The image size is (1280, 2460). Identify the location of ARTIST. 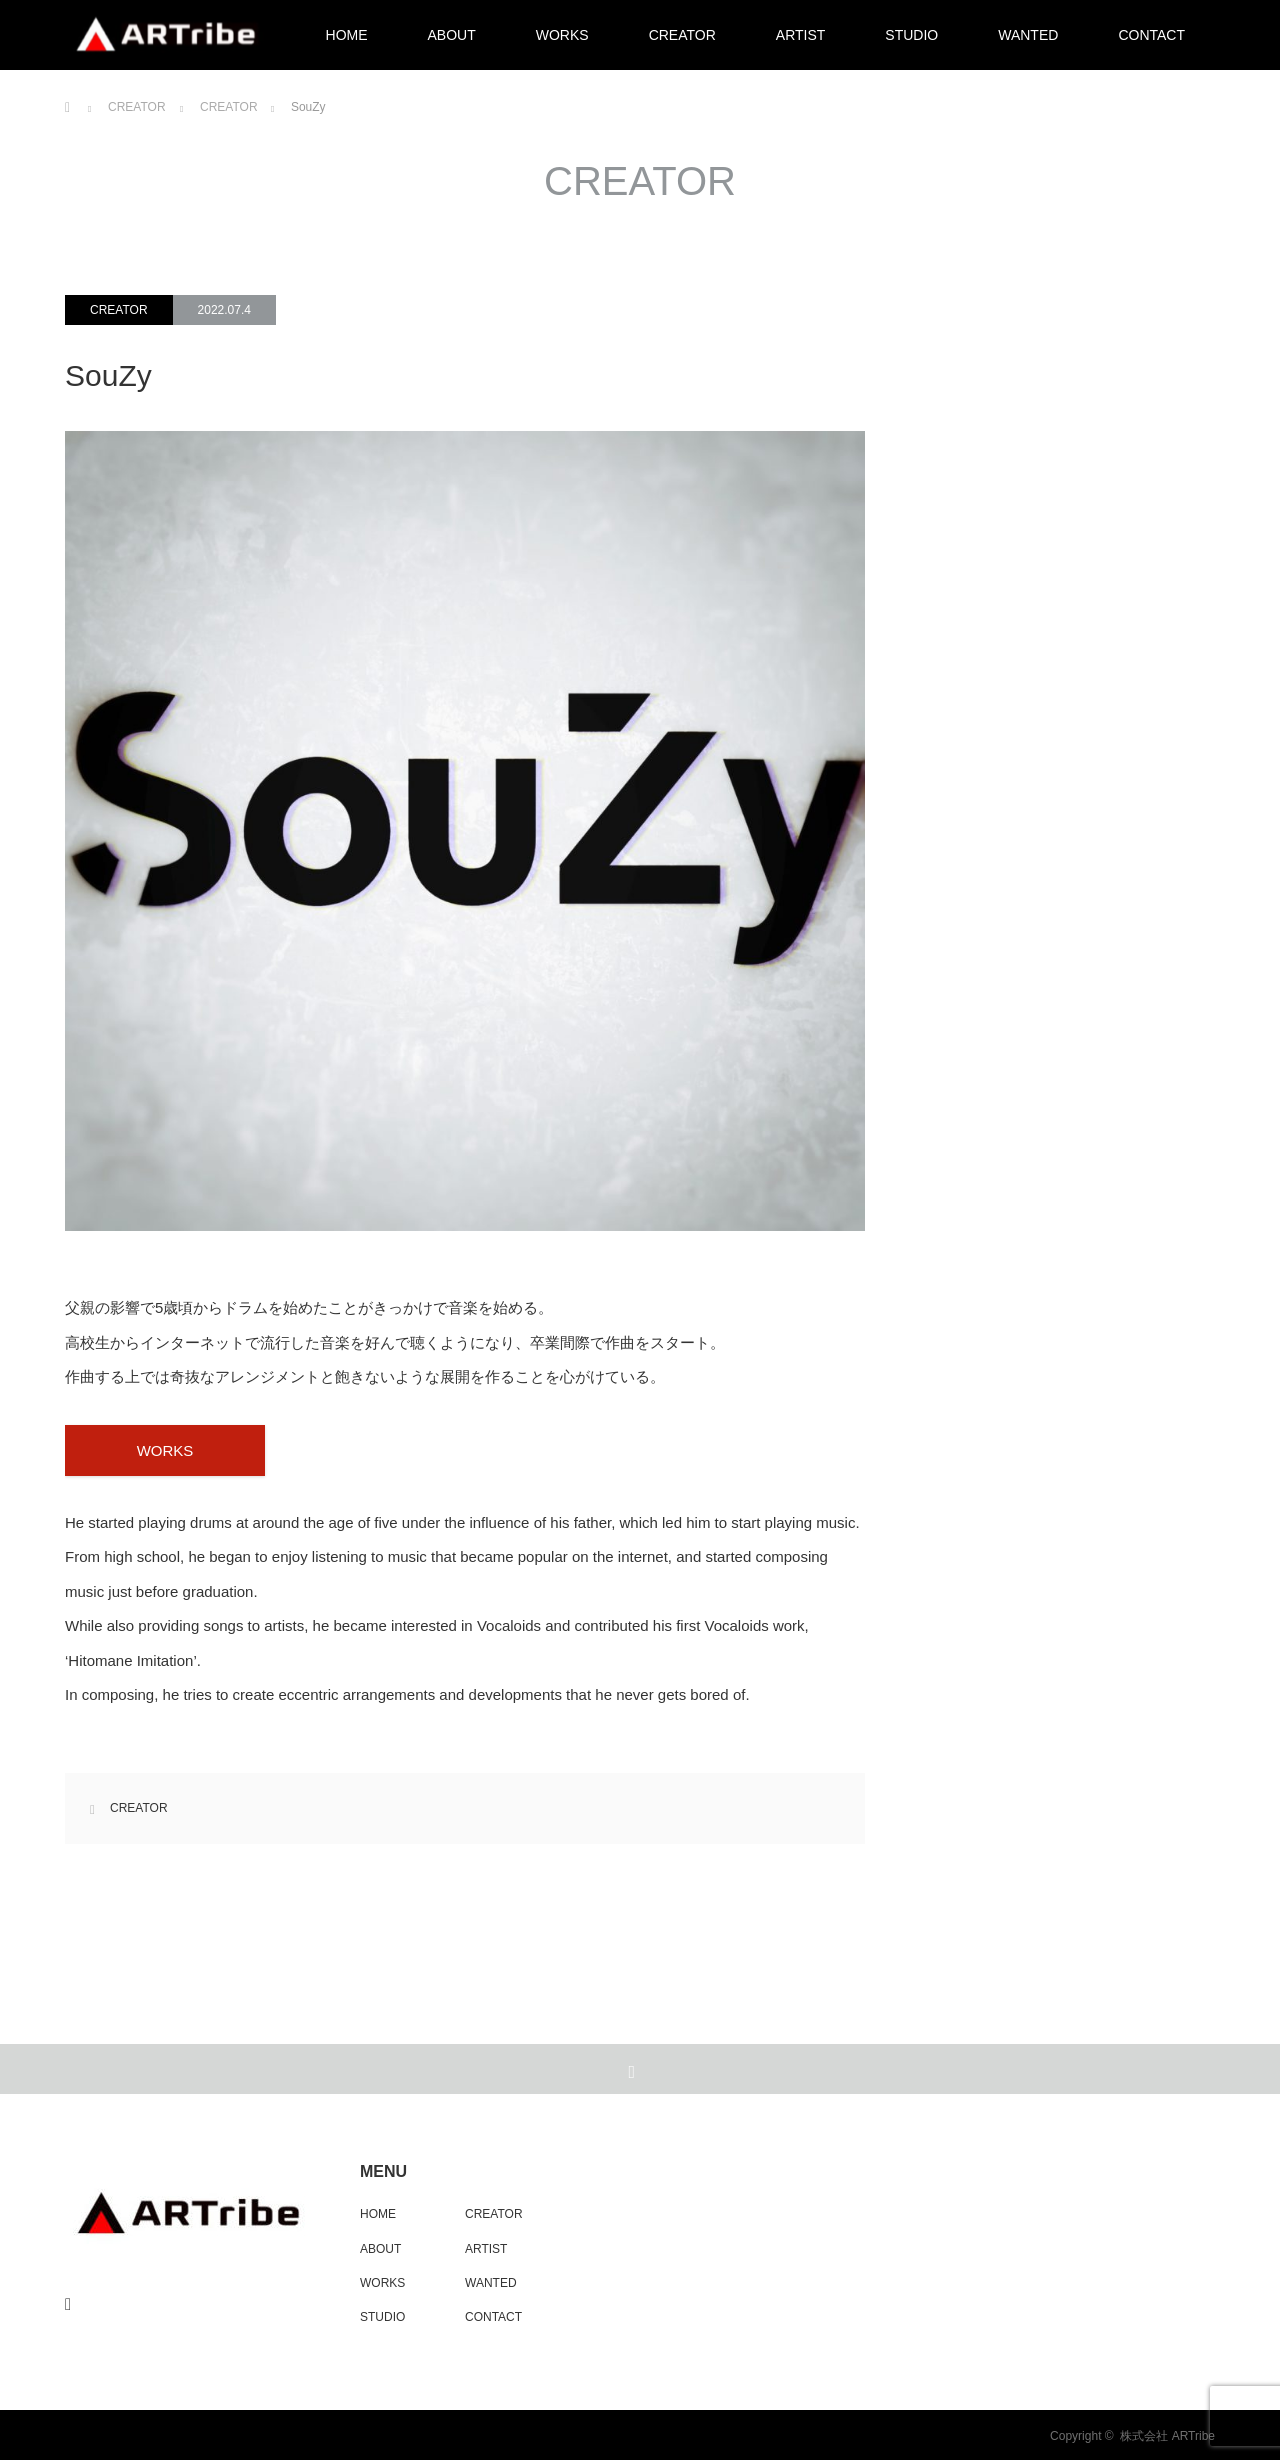
(801, 35).